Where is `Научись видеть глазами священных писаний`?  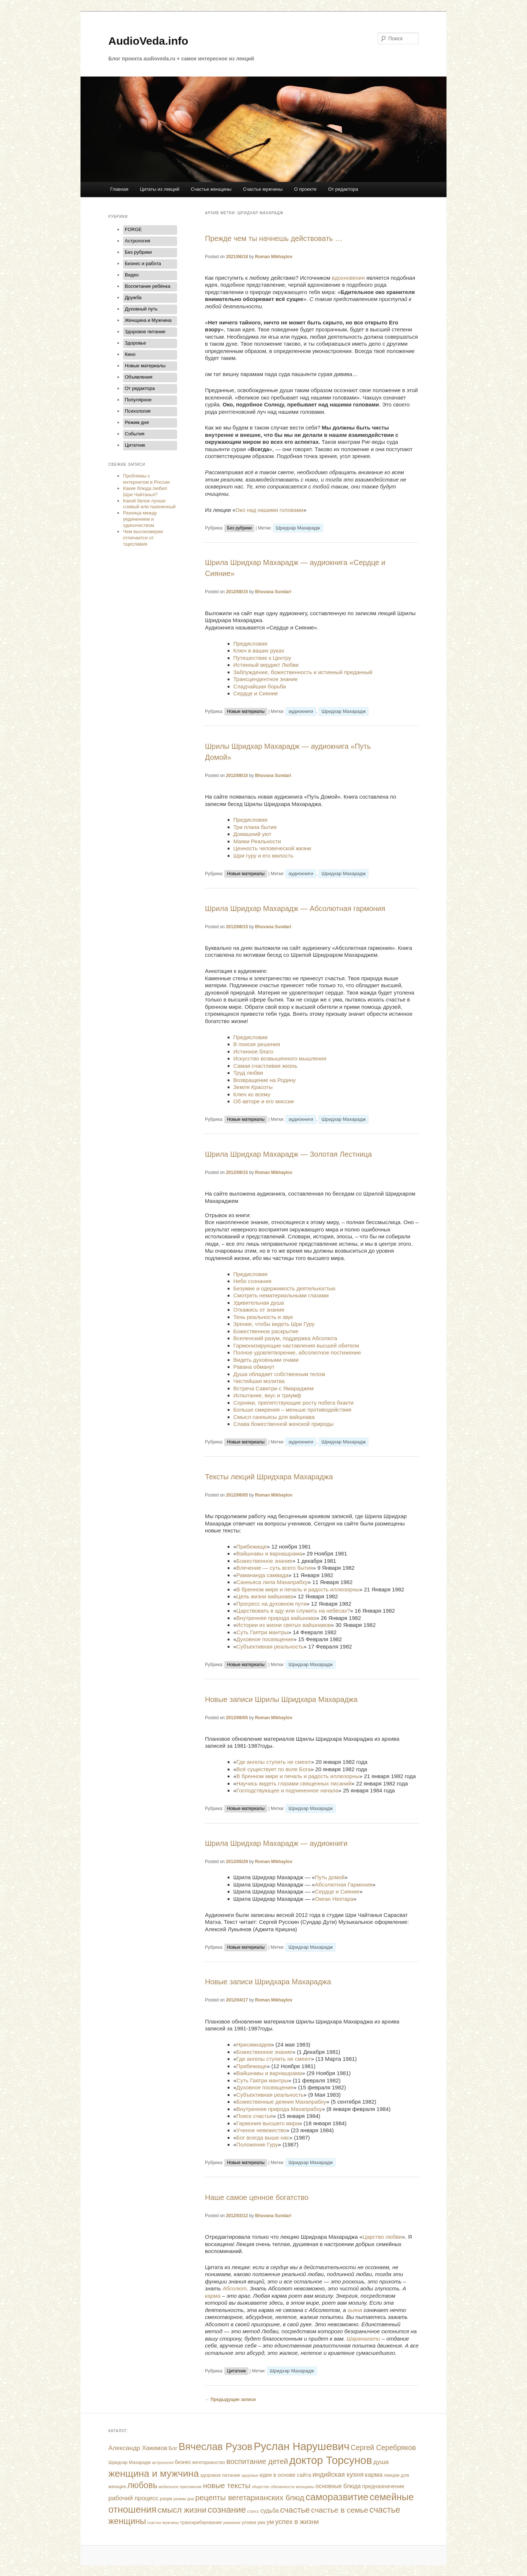
Научись видеть глазами священных писаний is located at coordinates (293, 1783).